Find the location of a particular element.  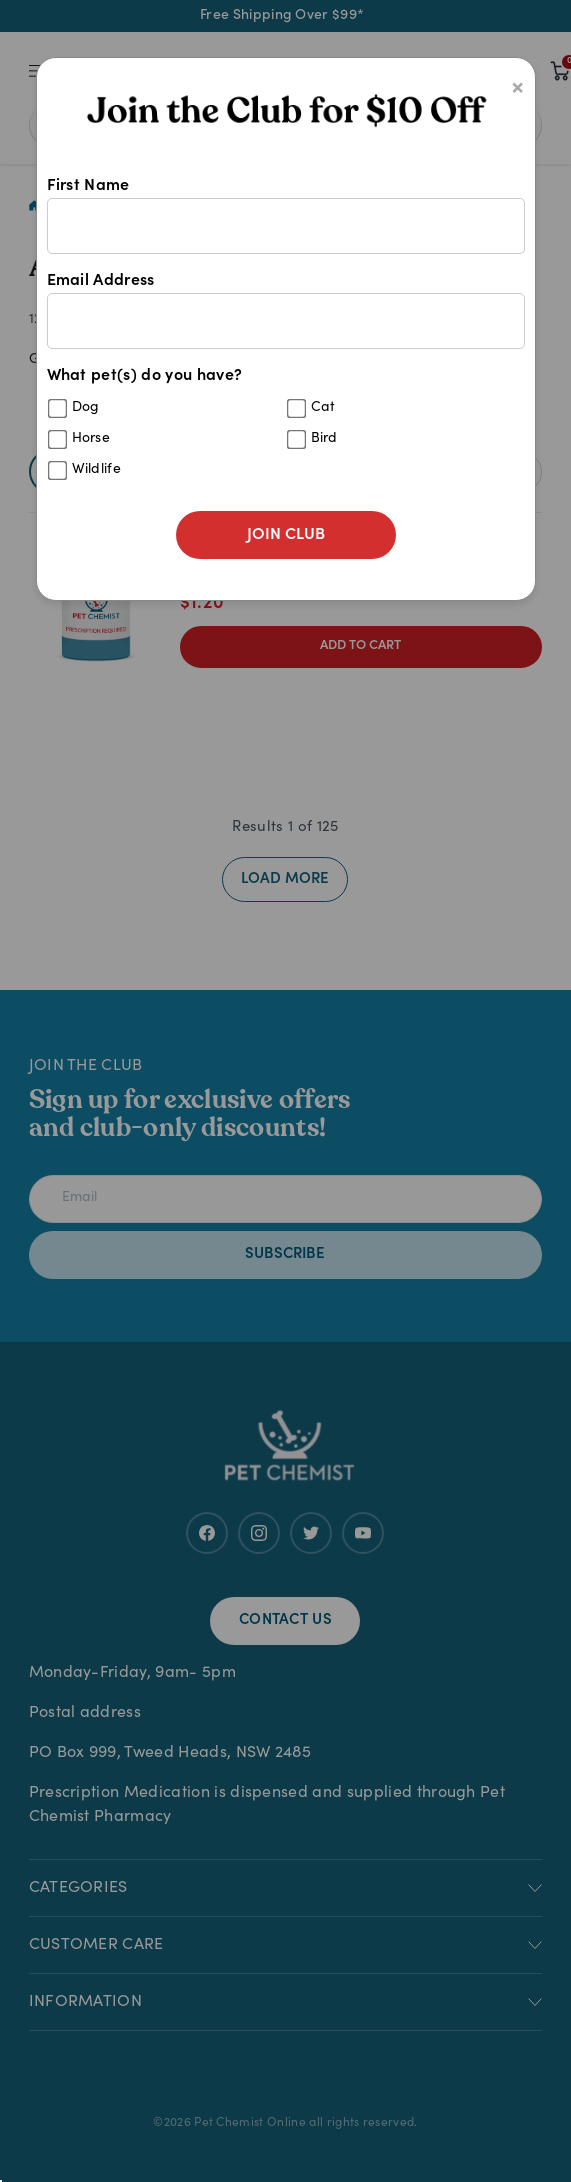

Dog is located at coordinates (86, 408).